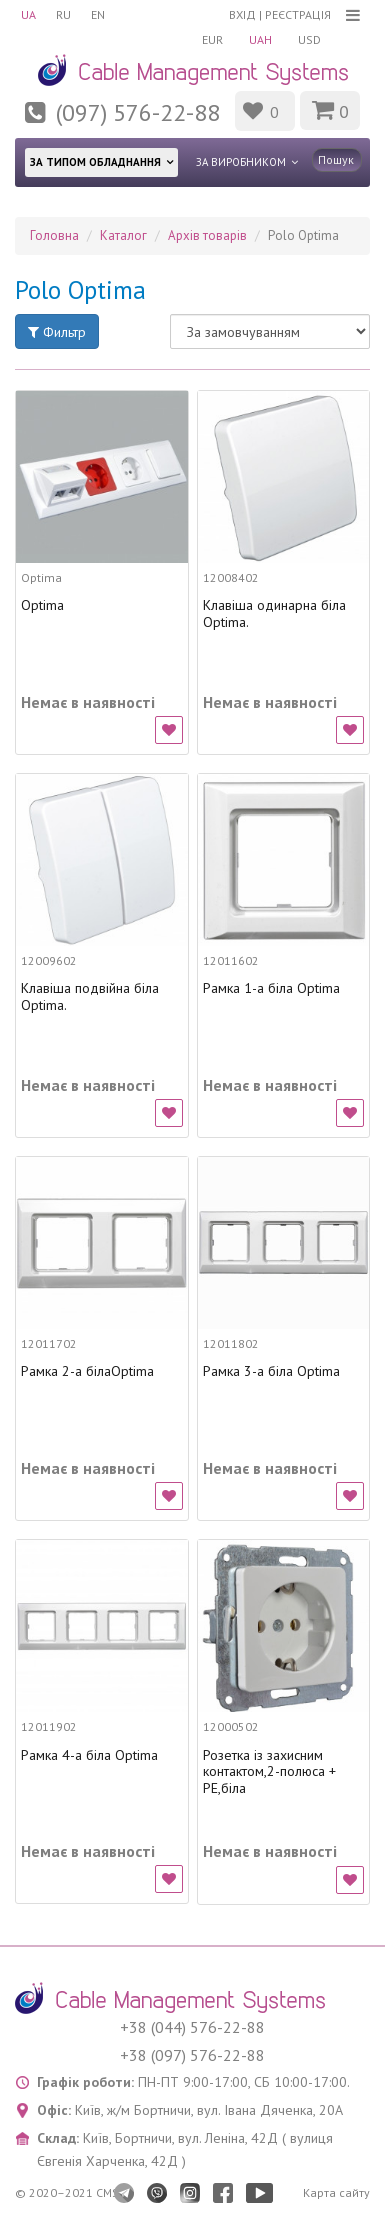  Describe the element at coordinates (192, 2055) in the screenshot. I see `+38 (097) 576-22-88` at that location.